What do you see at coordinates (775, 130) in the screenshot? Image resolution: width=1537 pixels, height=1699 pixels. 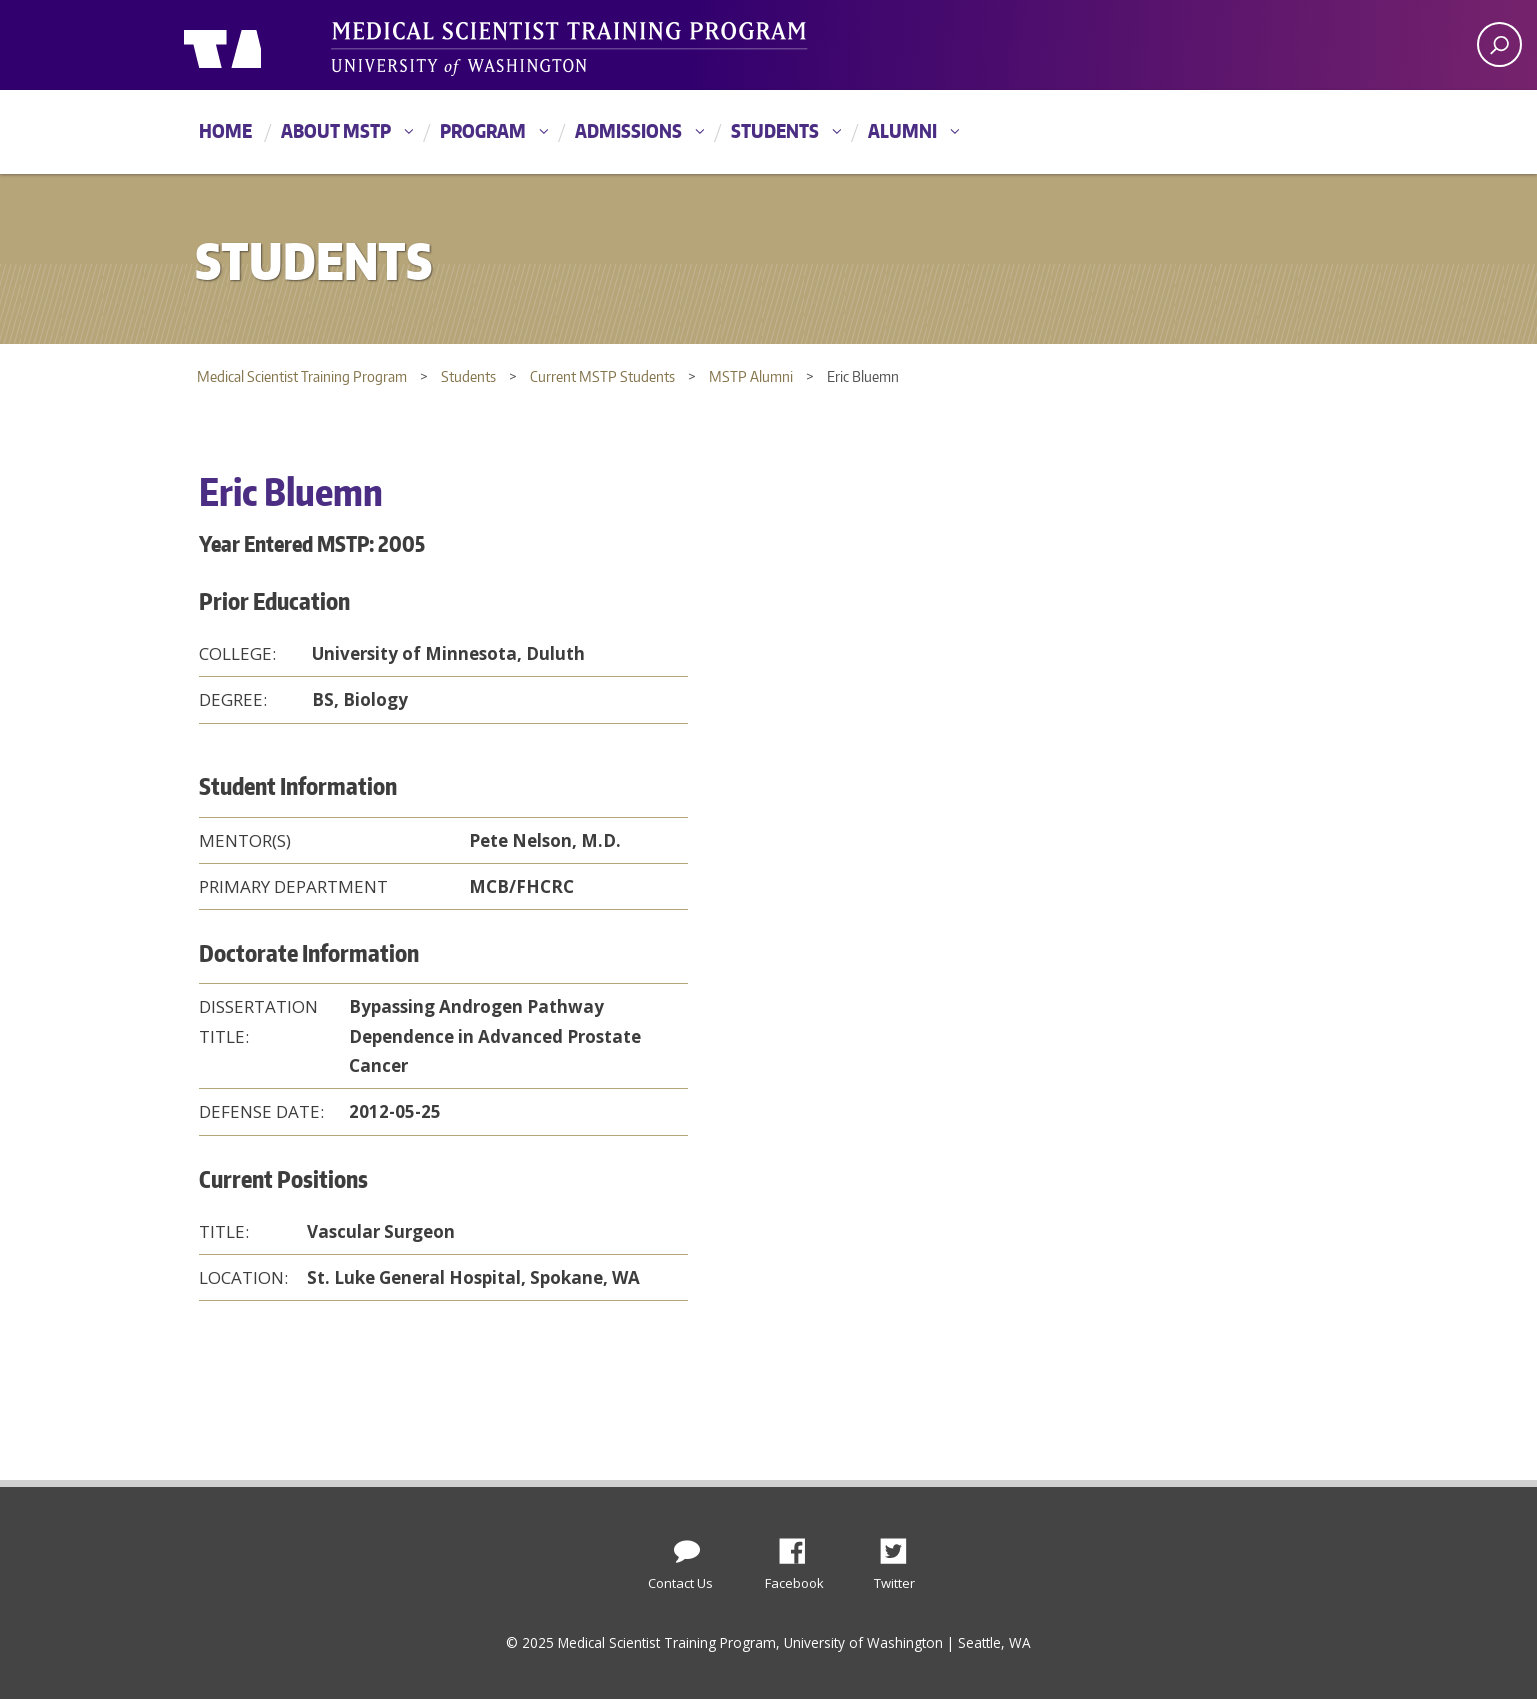 I see `Students` at bounding box center [775, 130].